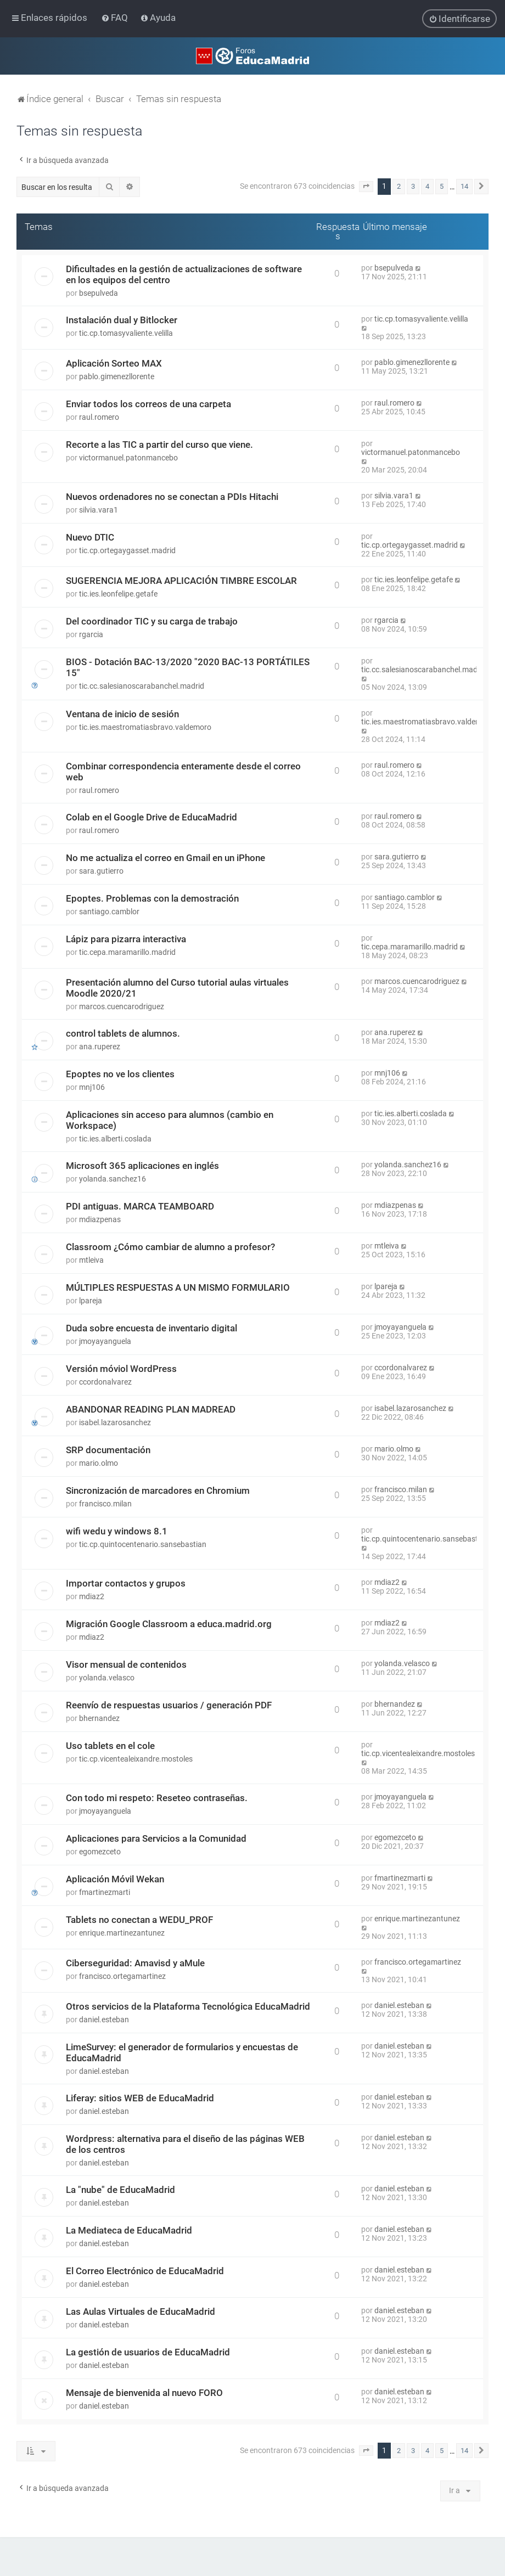 The image size is (505, 2576). Describe the element at coordinates (105, 1381) in the screenshot. I see `ccordonalvarez` at that location.